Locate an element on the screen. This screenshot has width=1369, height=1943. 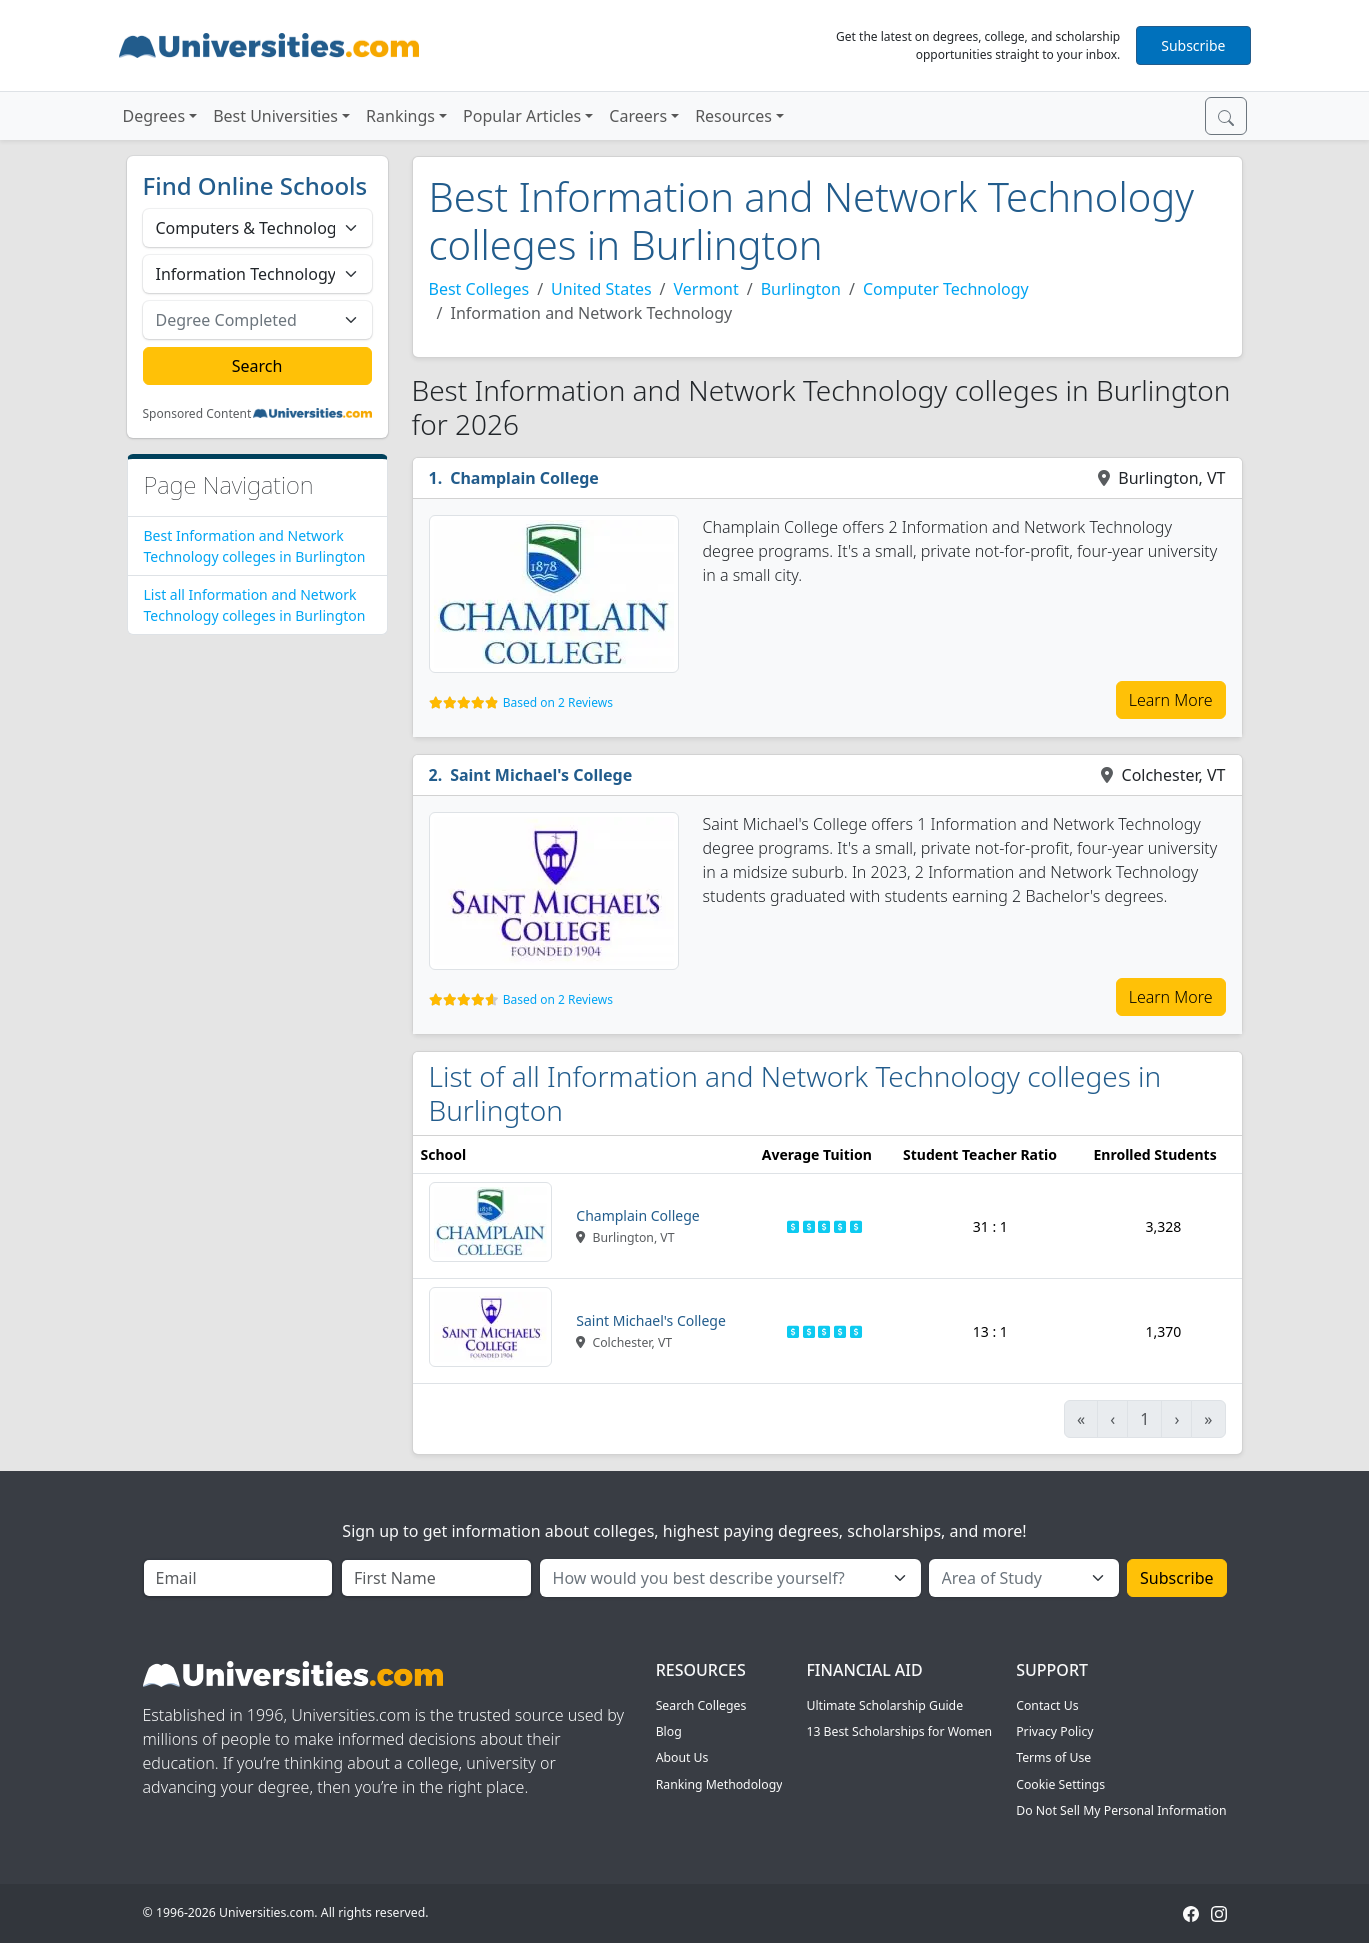
Champlain College is located at coordinates (524, 478).